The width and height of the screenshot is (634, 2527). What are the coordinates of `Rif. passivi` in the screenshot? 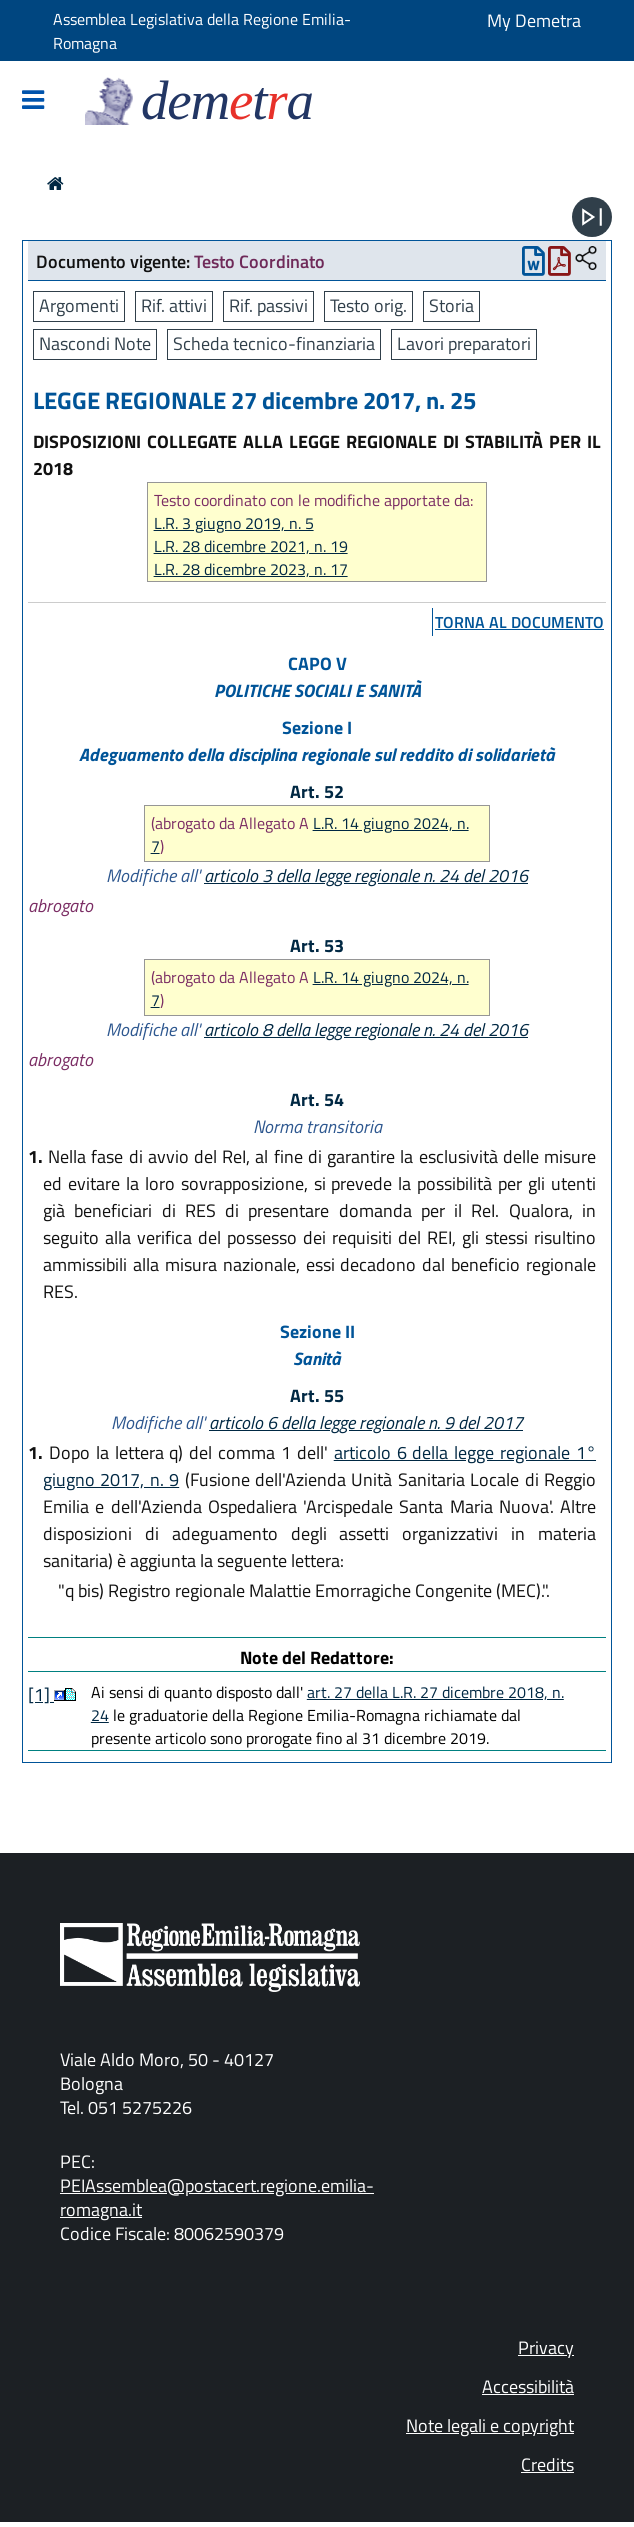 It's located at (268, 305).